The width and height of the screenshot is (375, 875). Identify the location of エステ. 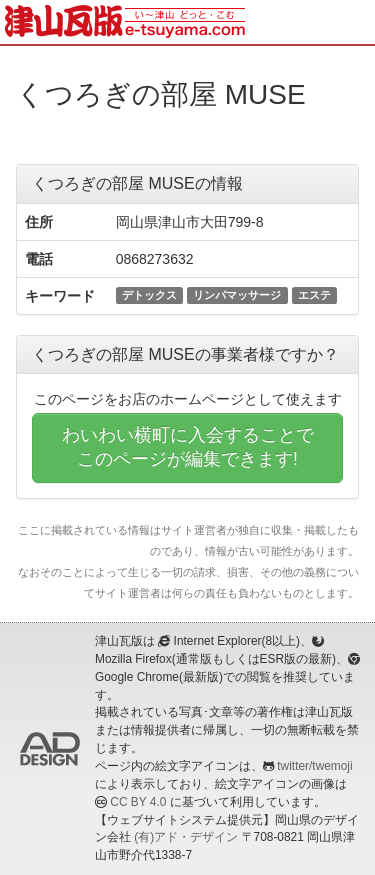
(314, 295).